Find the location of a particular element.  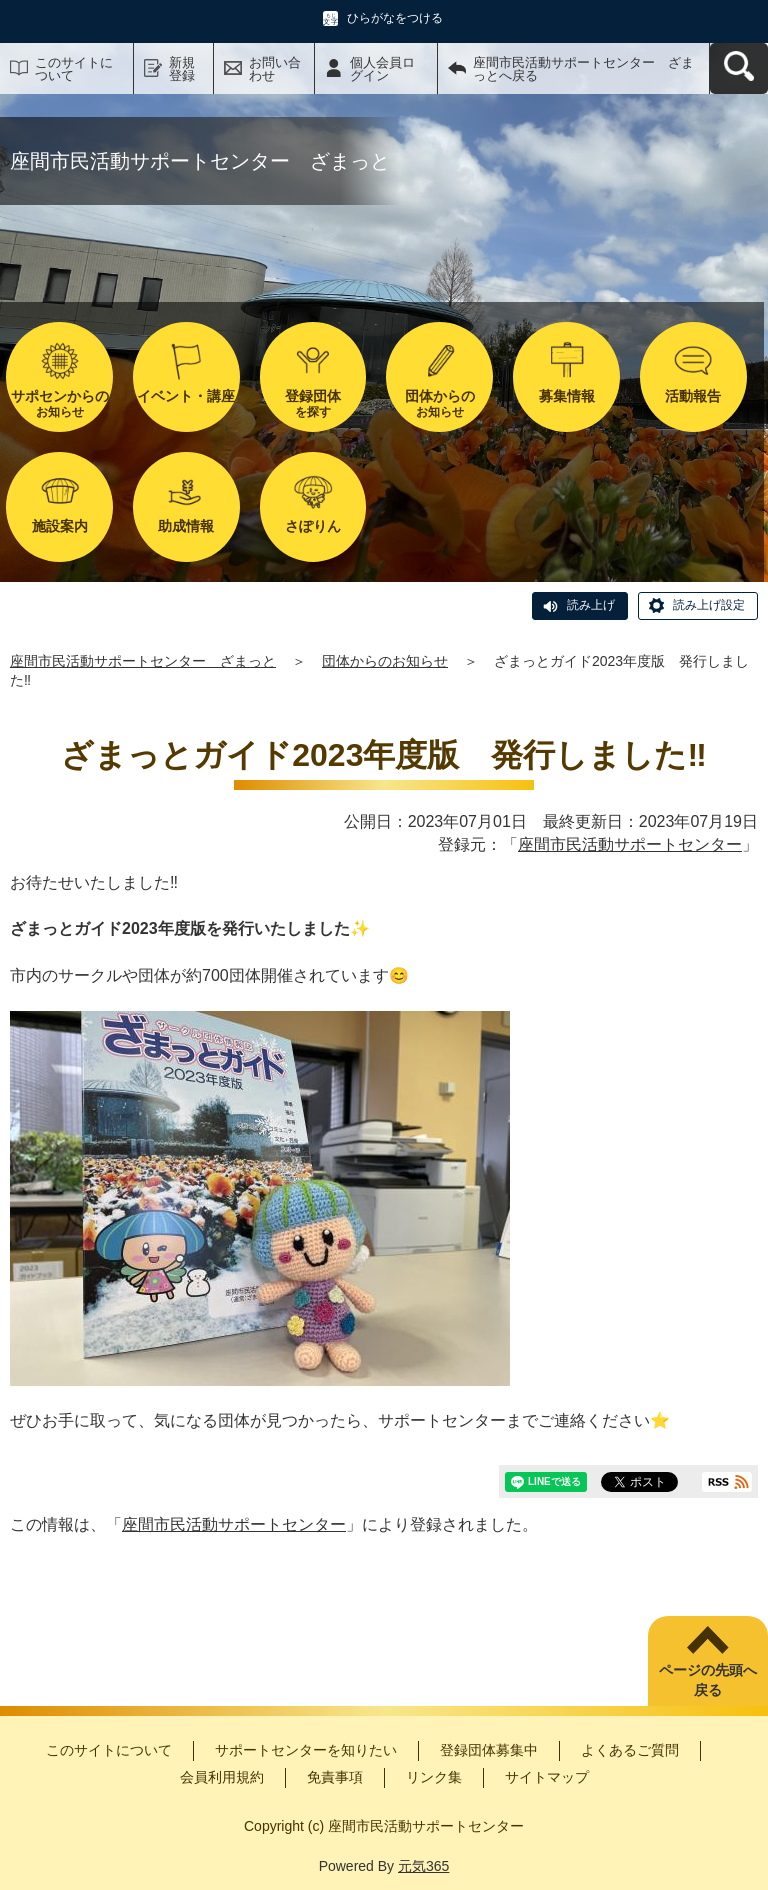

登録団体募集中 is located at coordinates (489, 1750).